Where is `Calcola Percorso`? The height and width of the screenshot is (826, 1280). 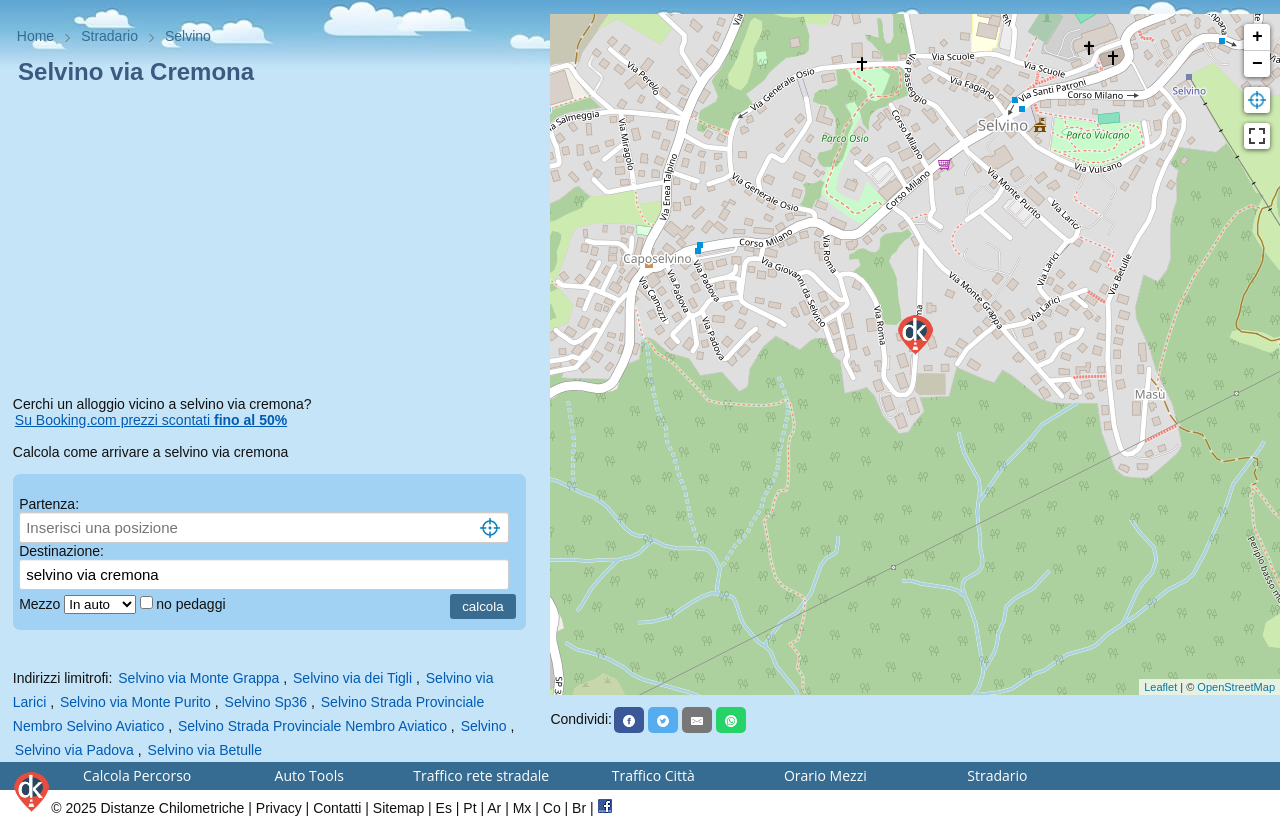 Calcola Percorso is located at coordinates (137, 775).